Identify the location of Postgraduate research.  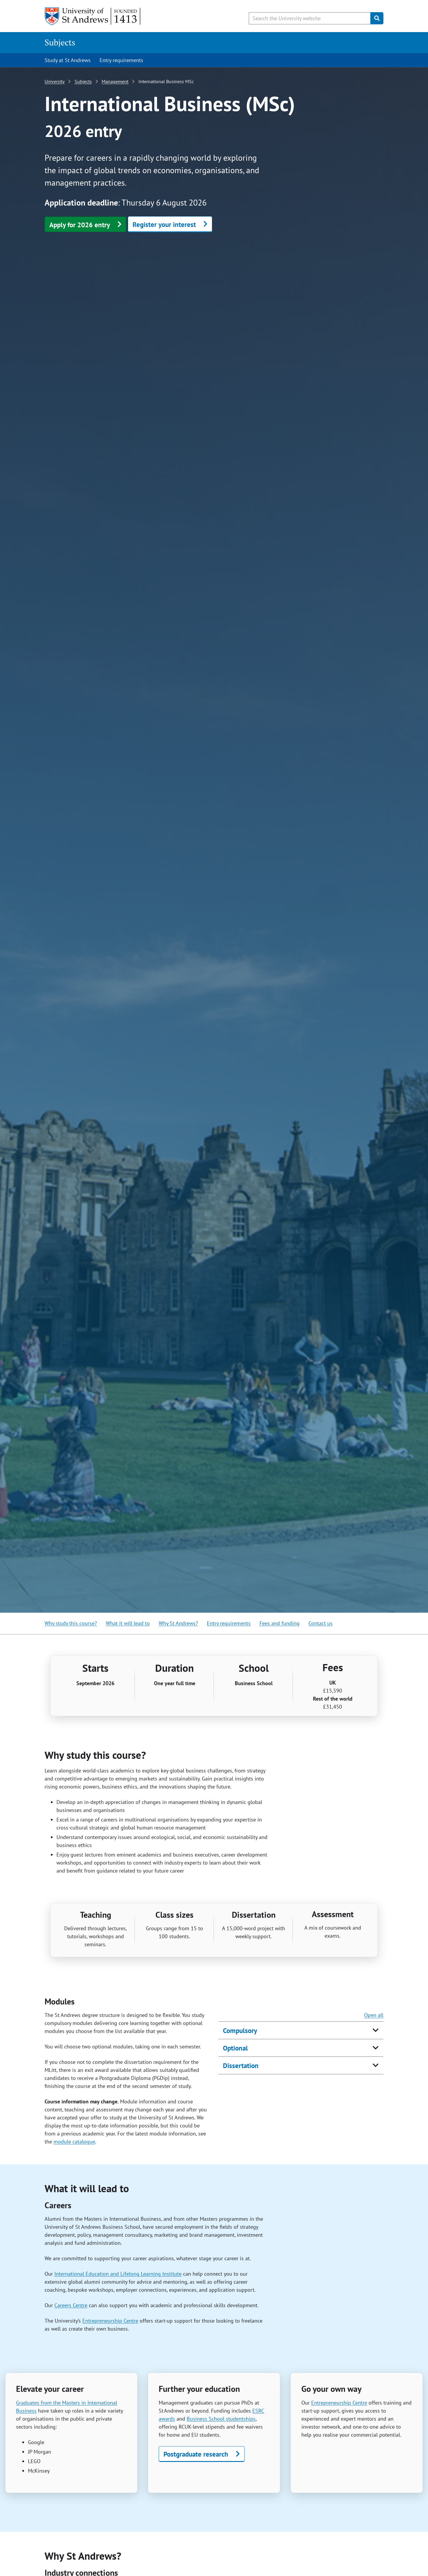
(195, 2454).